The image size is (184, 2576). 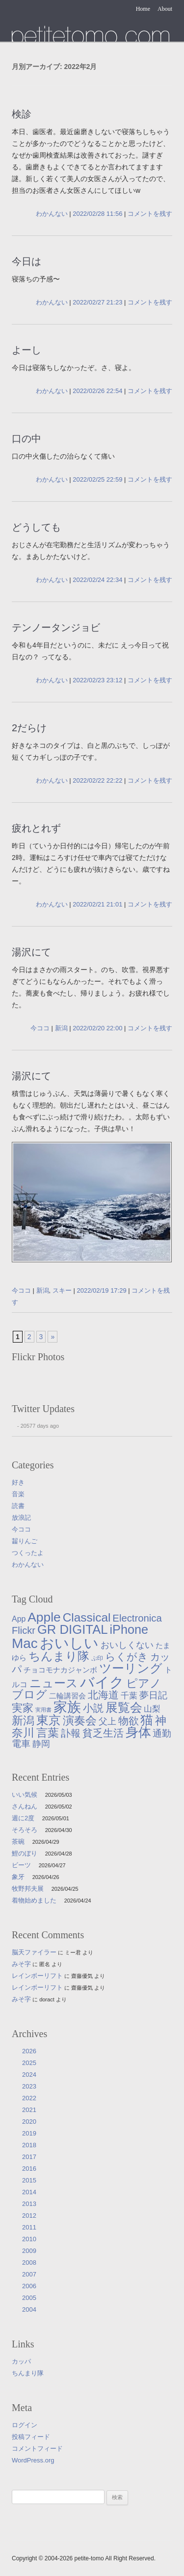 I want to click on チョコモナカジャンボ [チョコモナカジャンボ (10個の項目)], so click(x=60, y=1670).